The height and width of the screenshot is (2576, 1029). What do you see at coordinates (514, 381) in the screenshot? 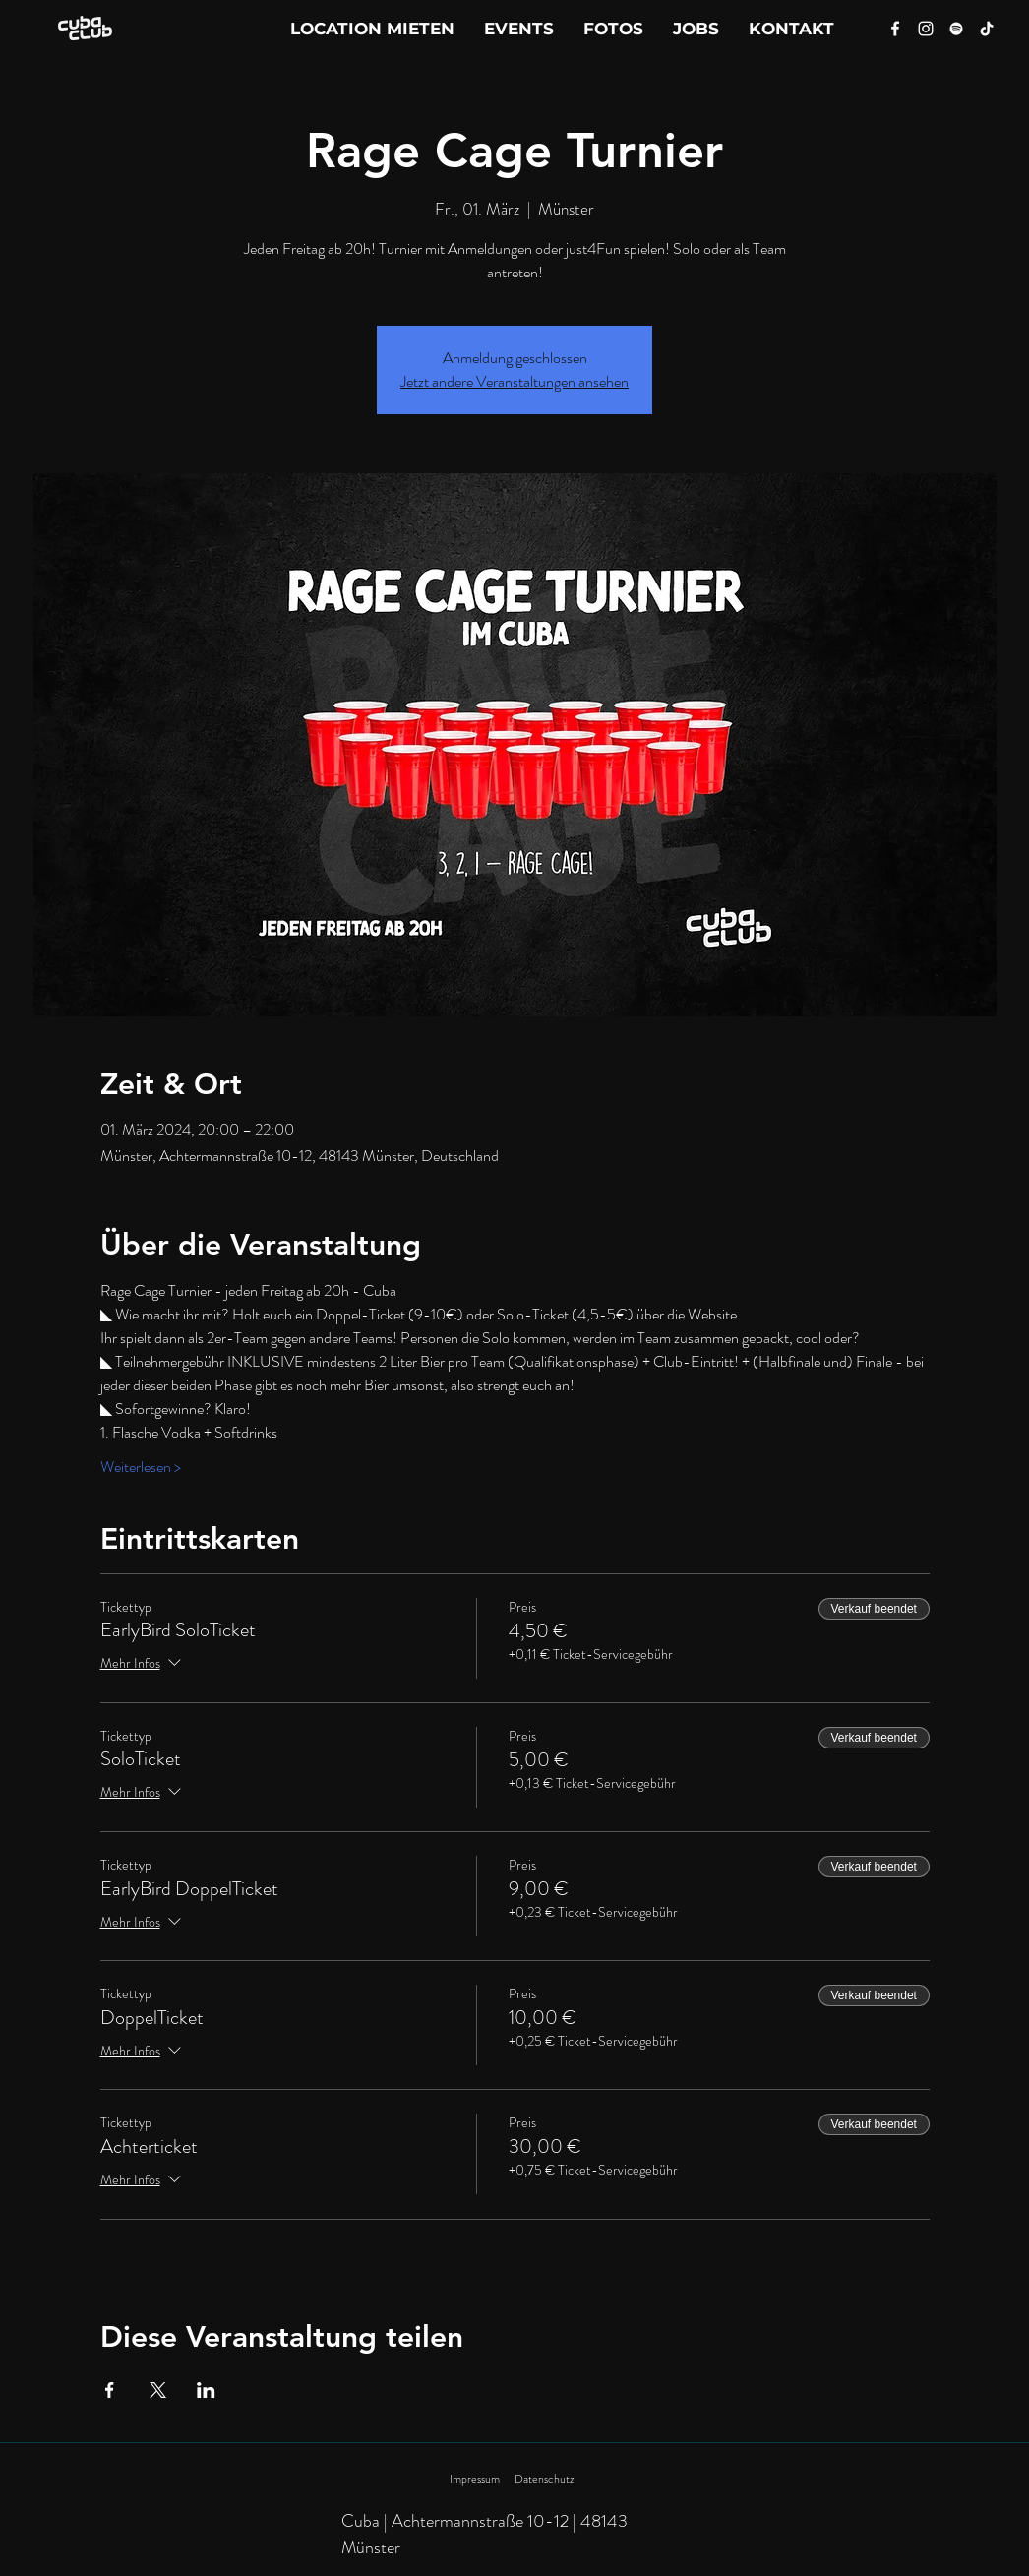
I see `Jetzt andere Veranstaltungen ansehen` at bounding box center [514, 381].